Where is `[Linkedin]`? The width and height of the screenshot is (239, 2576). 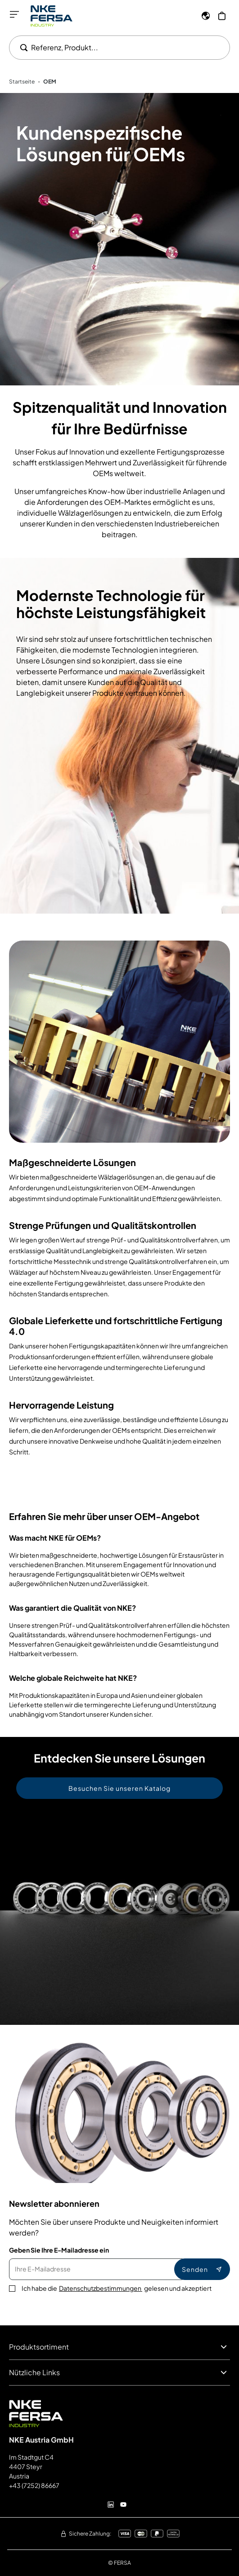
[Linkedin] is located at coordinates (110, 2504).